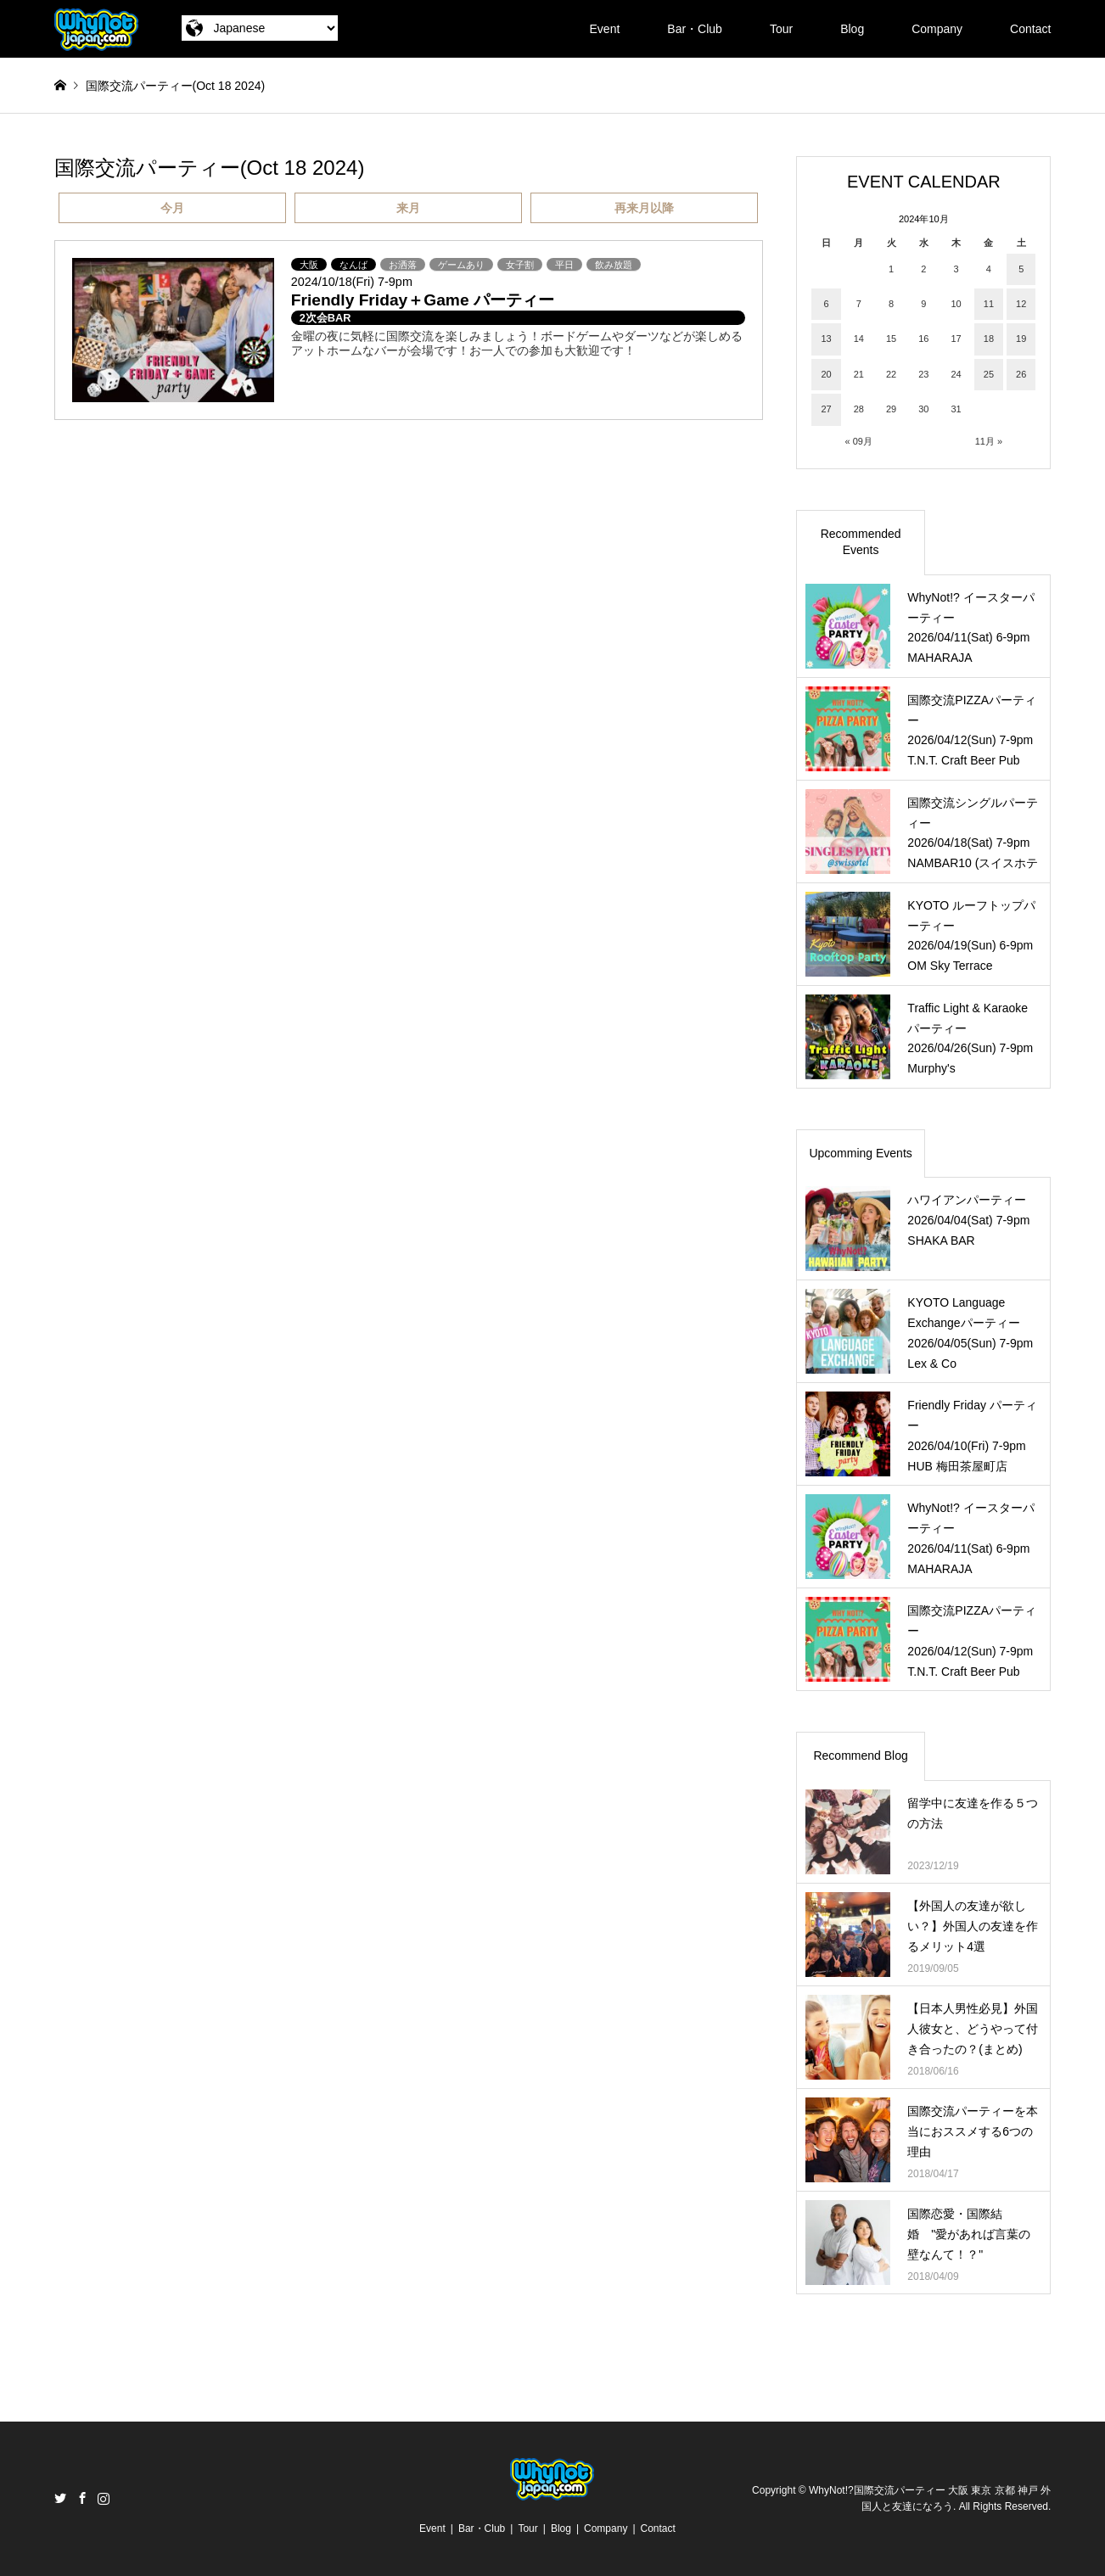 Image resolution: width=1105 pixels, height=2576 pixels. What do you see at coordinates (858, 441) in the screenshot?
I see `« 09月` at bounding box center [858, 441].